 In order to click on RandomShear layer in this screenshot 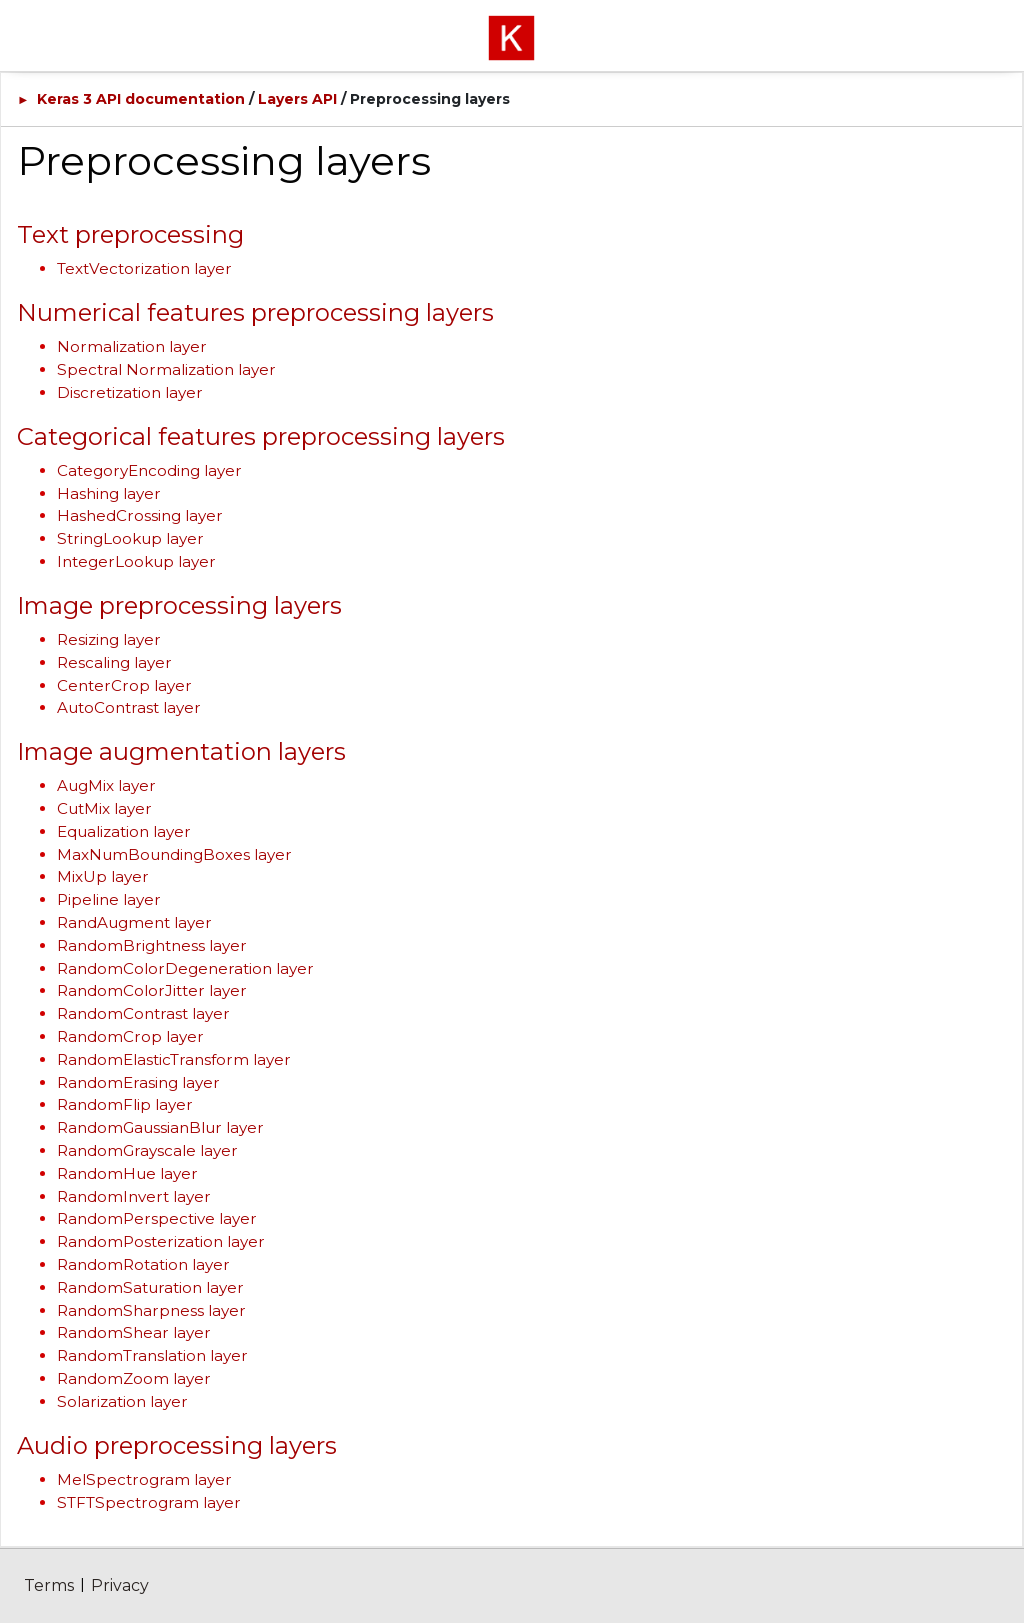, I will do `click(134, 1332)`.